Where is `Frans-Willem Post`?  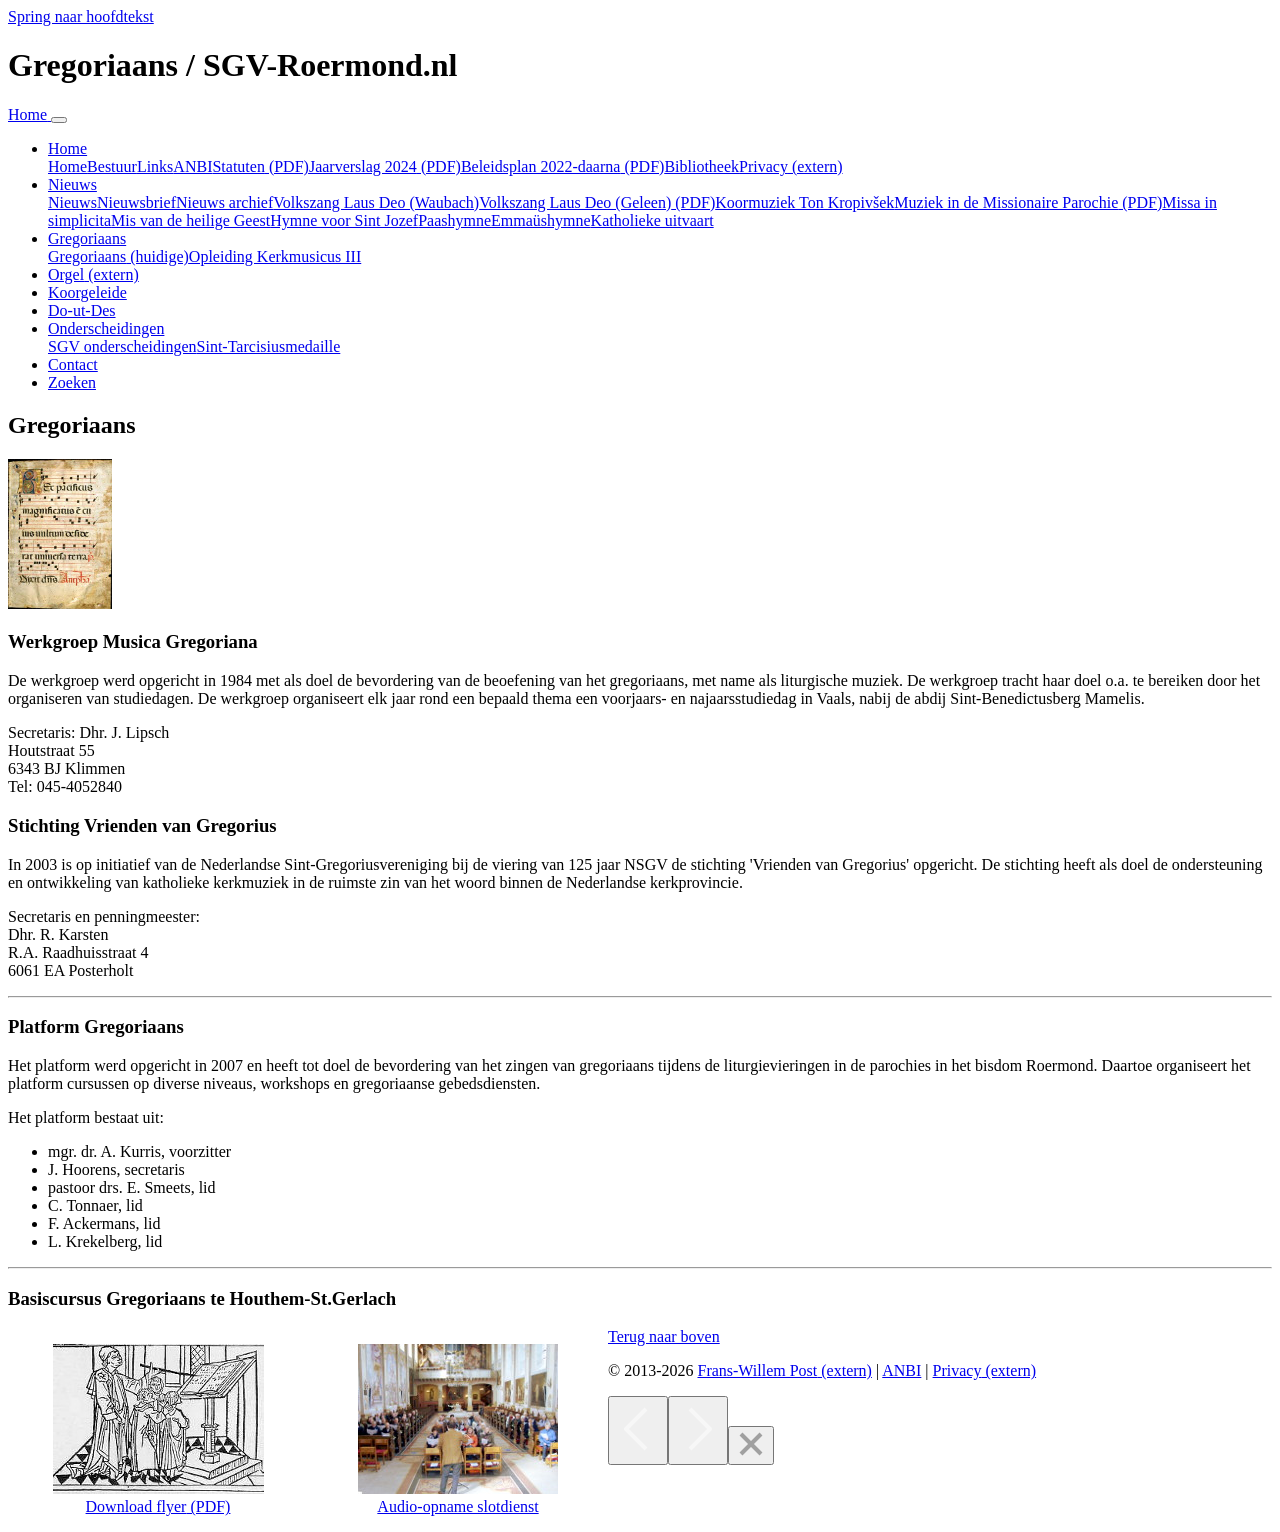
Frans-Willem Post is located at coordinates (784, 1370).